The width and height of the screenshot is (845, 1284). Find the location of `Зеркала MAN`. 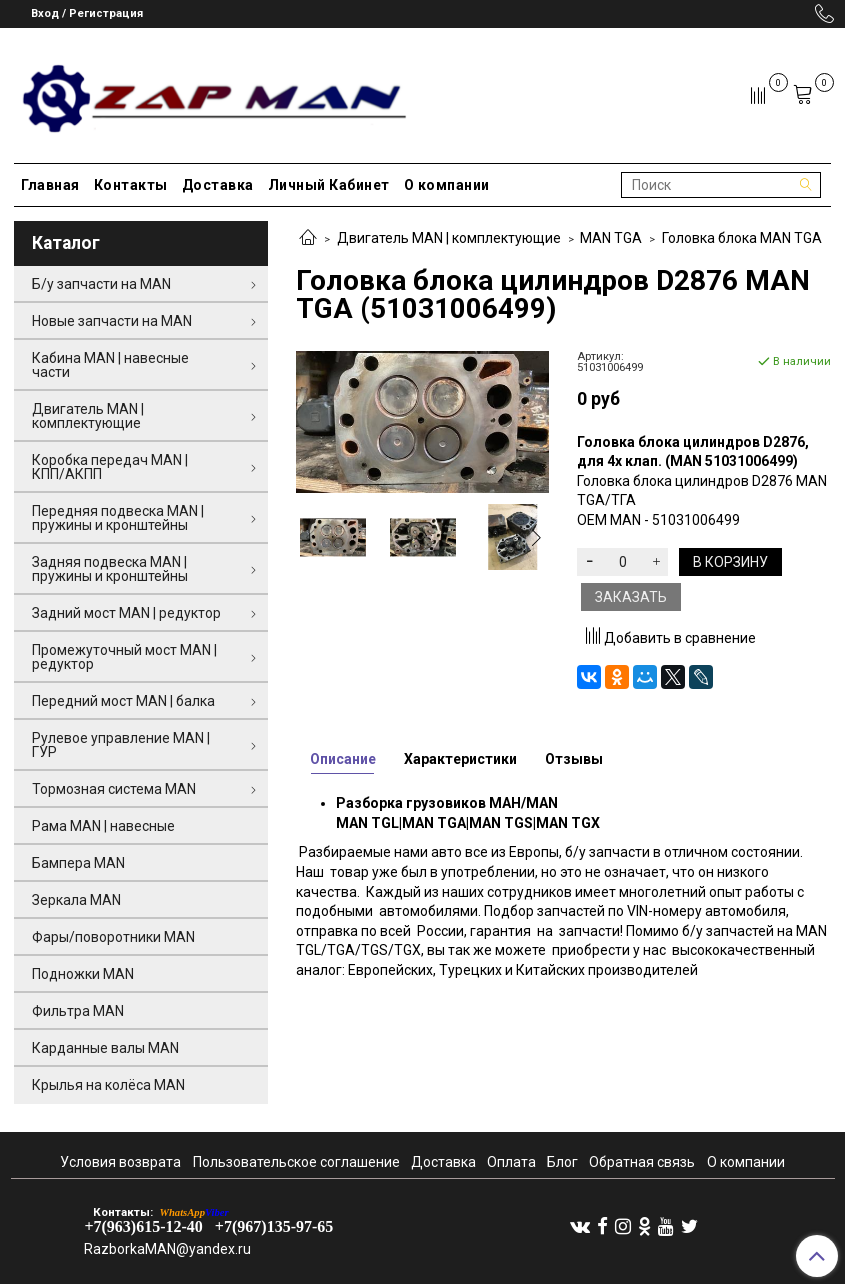

Зеркала MAN is located at coordinates (76, 900).